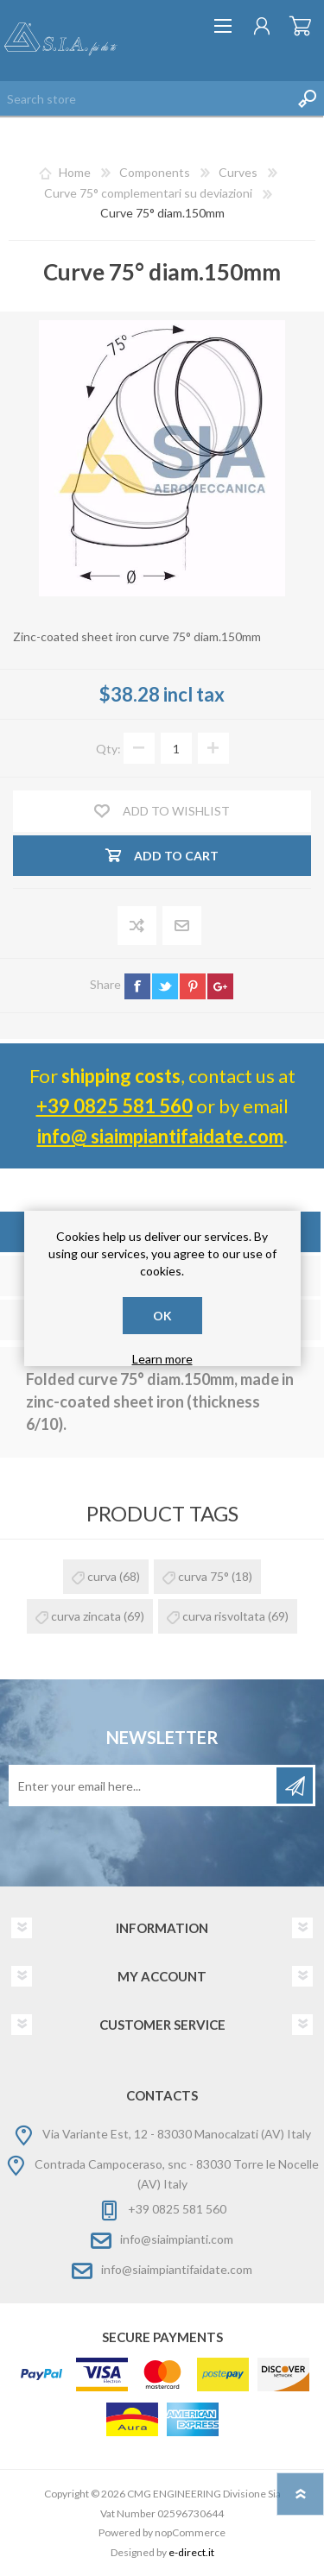 The height and width of the screenshot is (2576, 324). Describe the element at coordinates (191, 2552) in the screenshot. I see `e-direct.it` at that location.